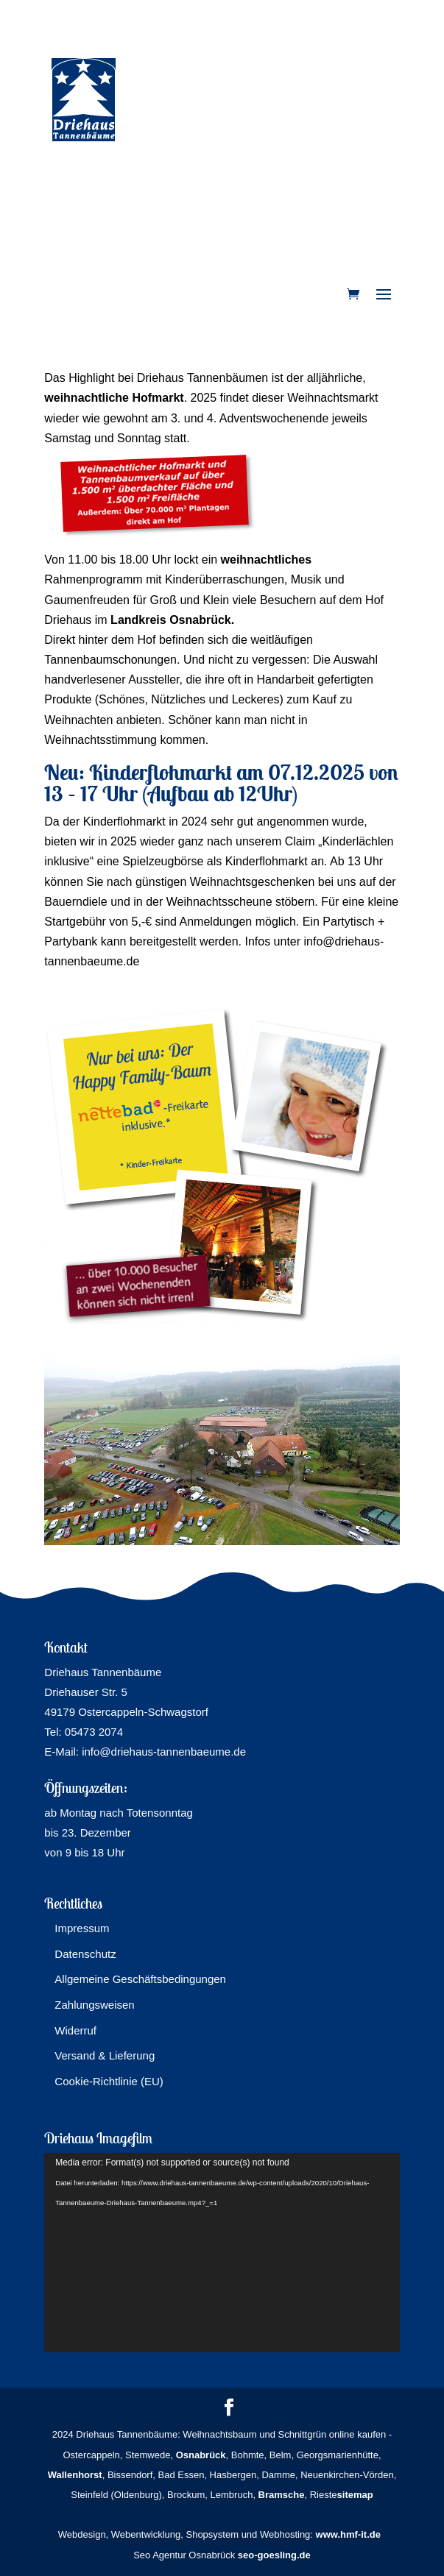  Describe the element at coordinates (355, 2494) in the screenshot. I see `sitemap [link]` at that location.